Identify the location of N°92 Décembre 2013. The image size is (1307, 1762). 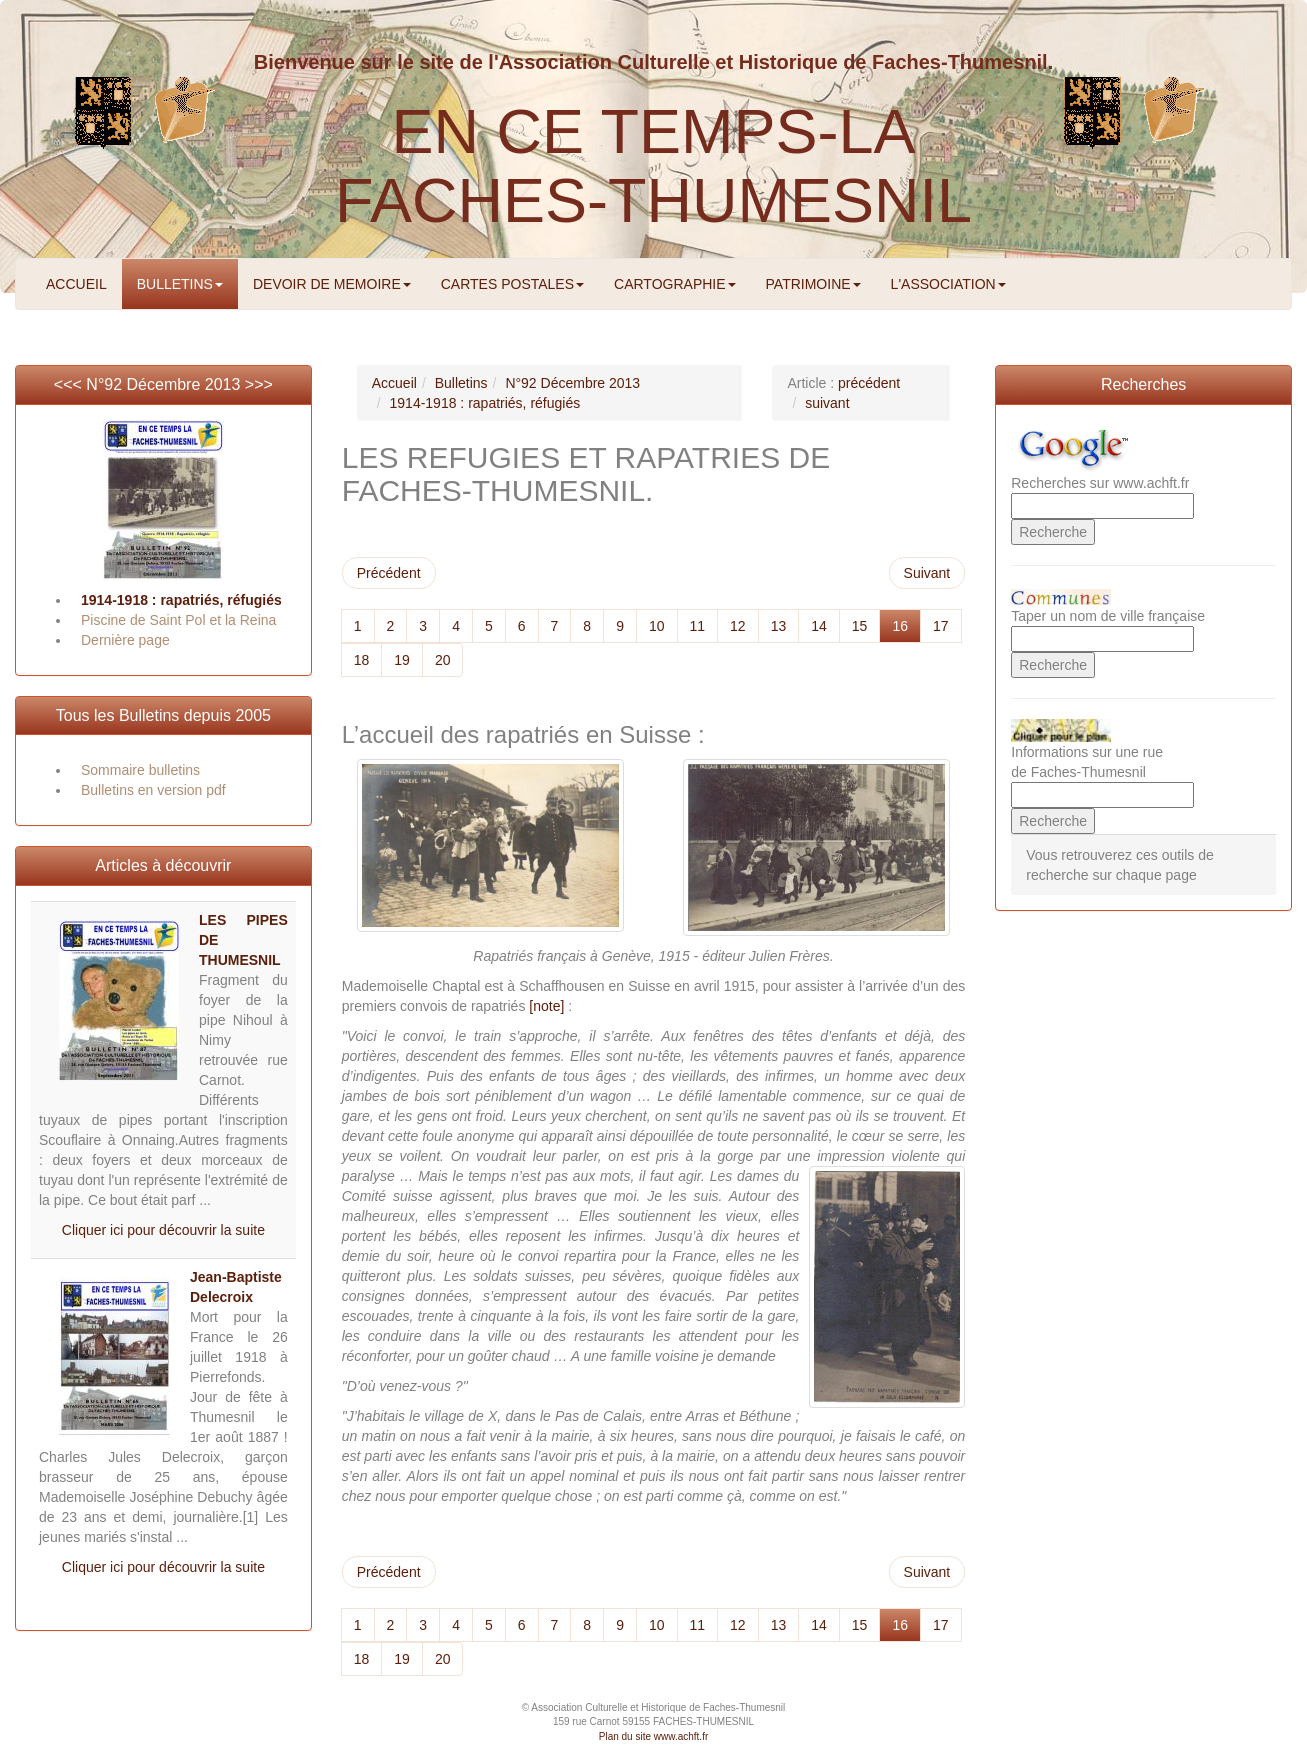
(163, 384).